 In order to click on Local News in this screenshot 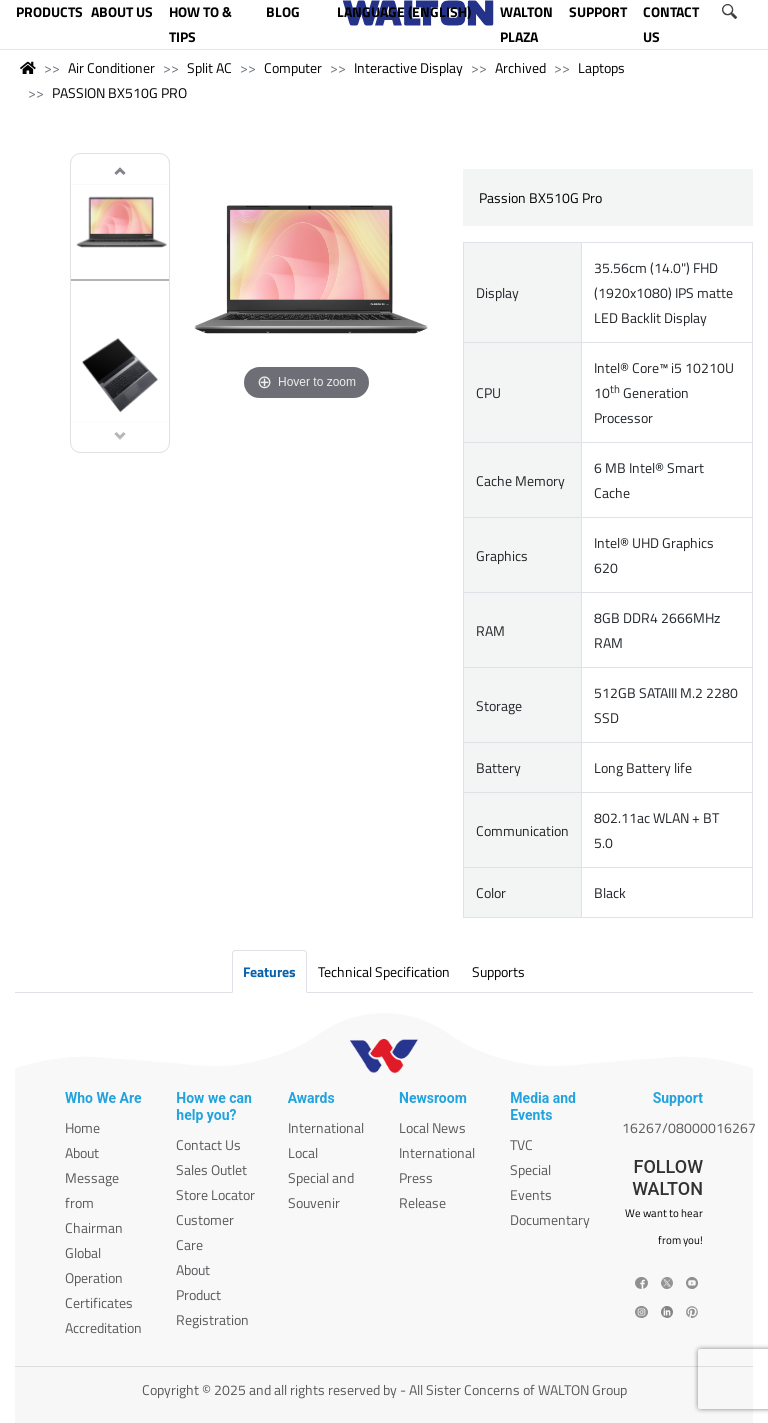, I will do `click(432, 1127)`.